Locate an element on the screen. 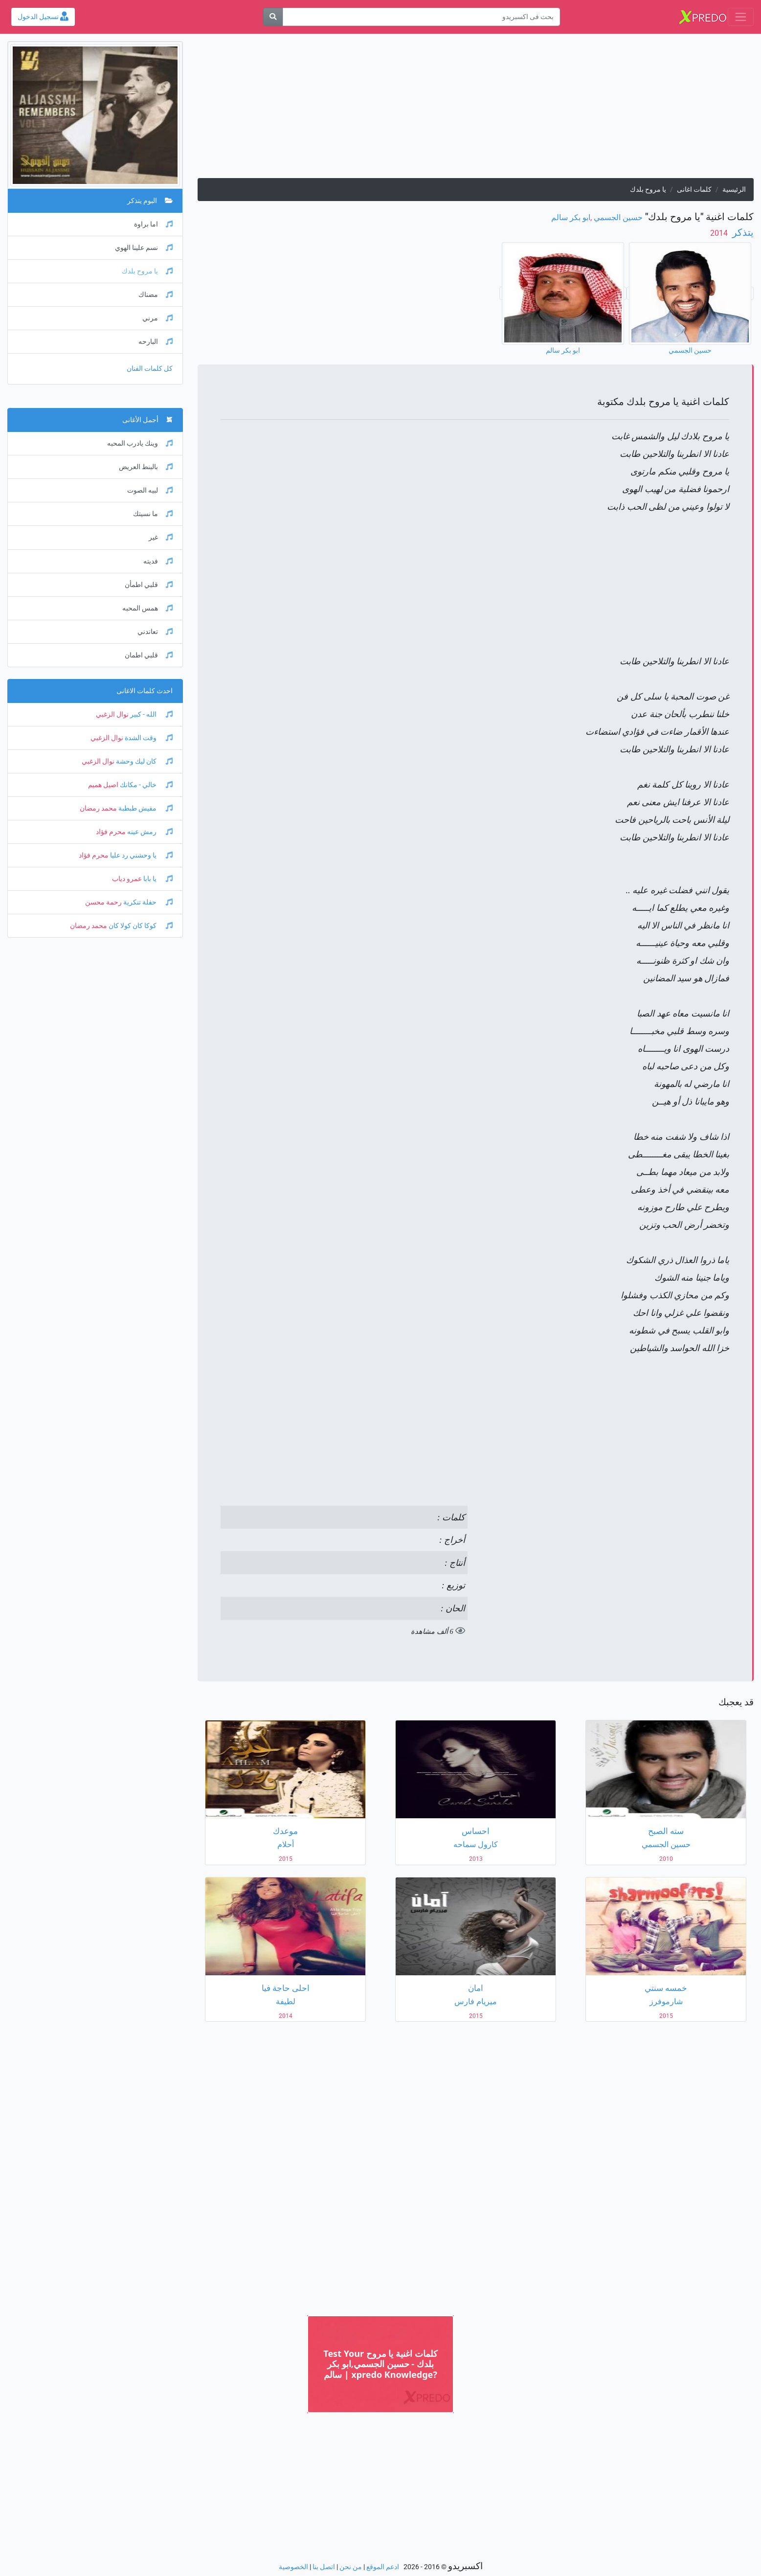 This screenshot has height=2576, width=761. قلبي اطمان is located at coordinates (149, 655).